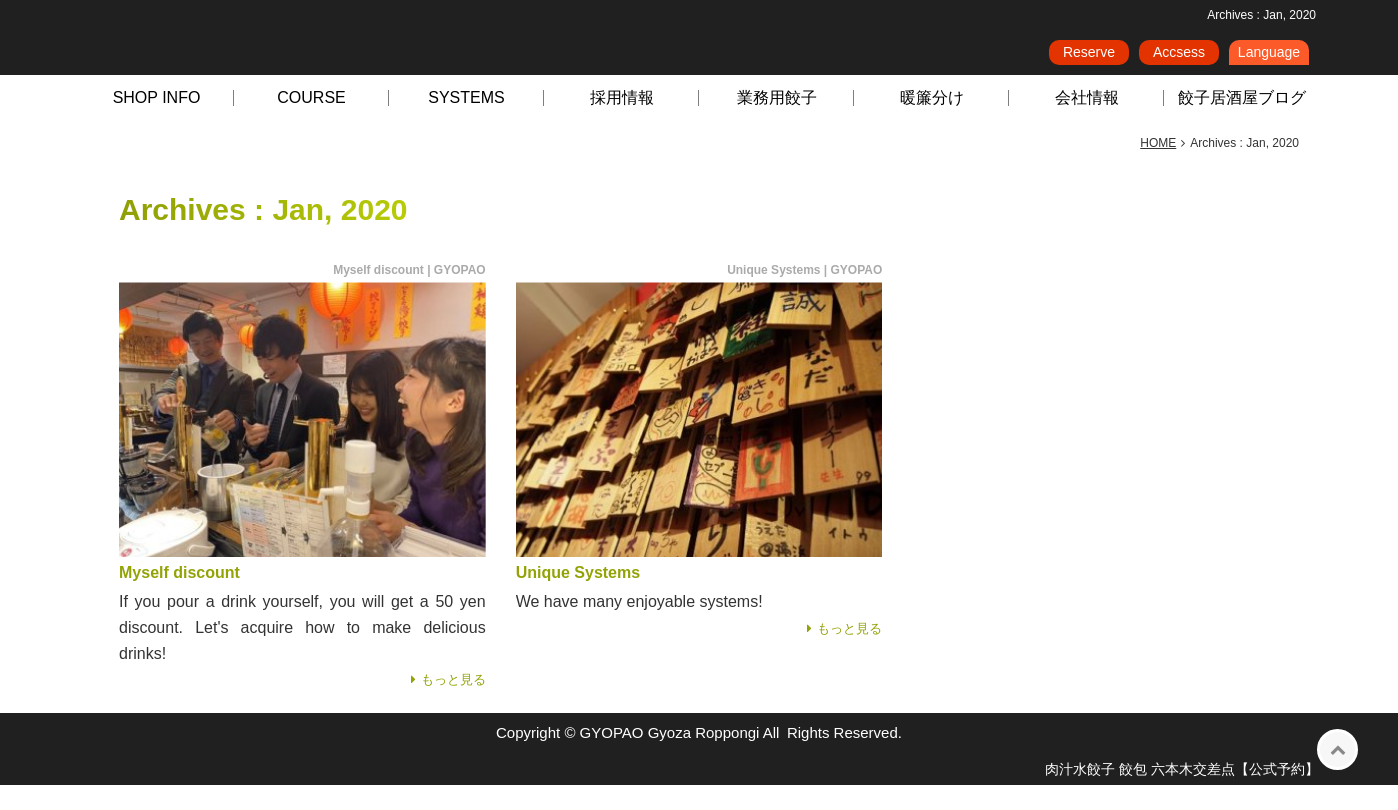 This screenshot has height=810, width=1398. What do you see at coordinates (777, 122) in the screenshot?
I see `業務用餃子` at bounding box center [777, 122].